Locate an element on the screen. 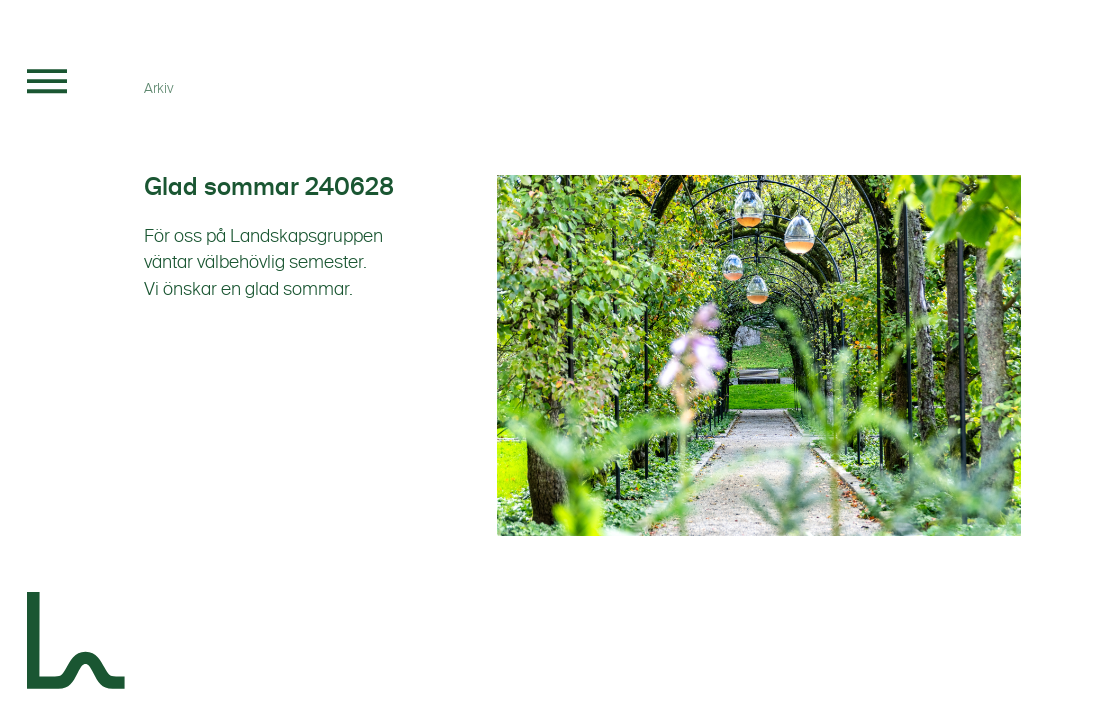 Image resolution: width=1107 pixels, height=721 pixels. Glad sommar 240628 is located at coordinates (269, 187).